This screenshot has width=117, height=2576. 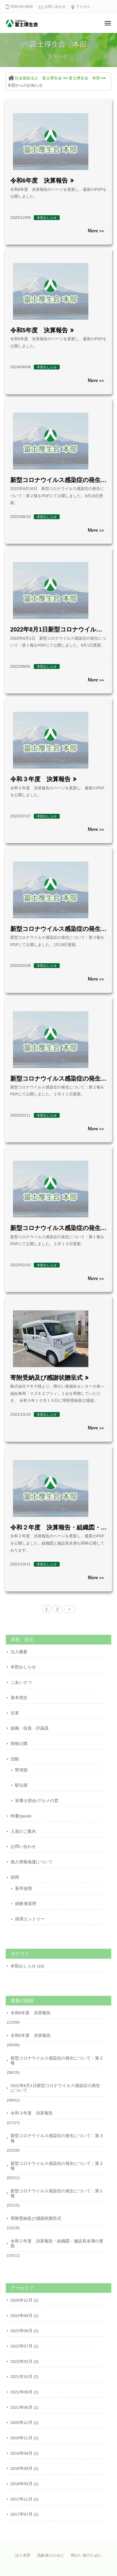 I want to click on 法人概要, so click(x=19, y=1652).